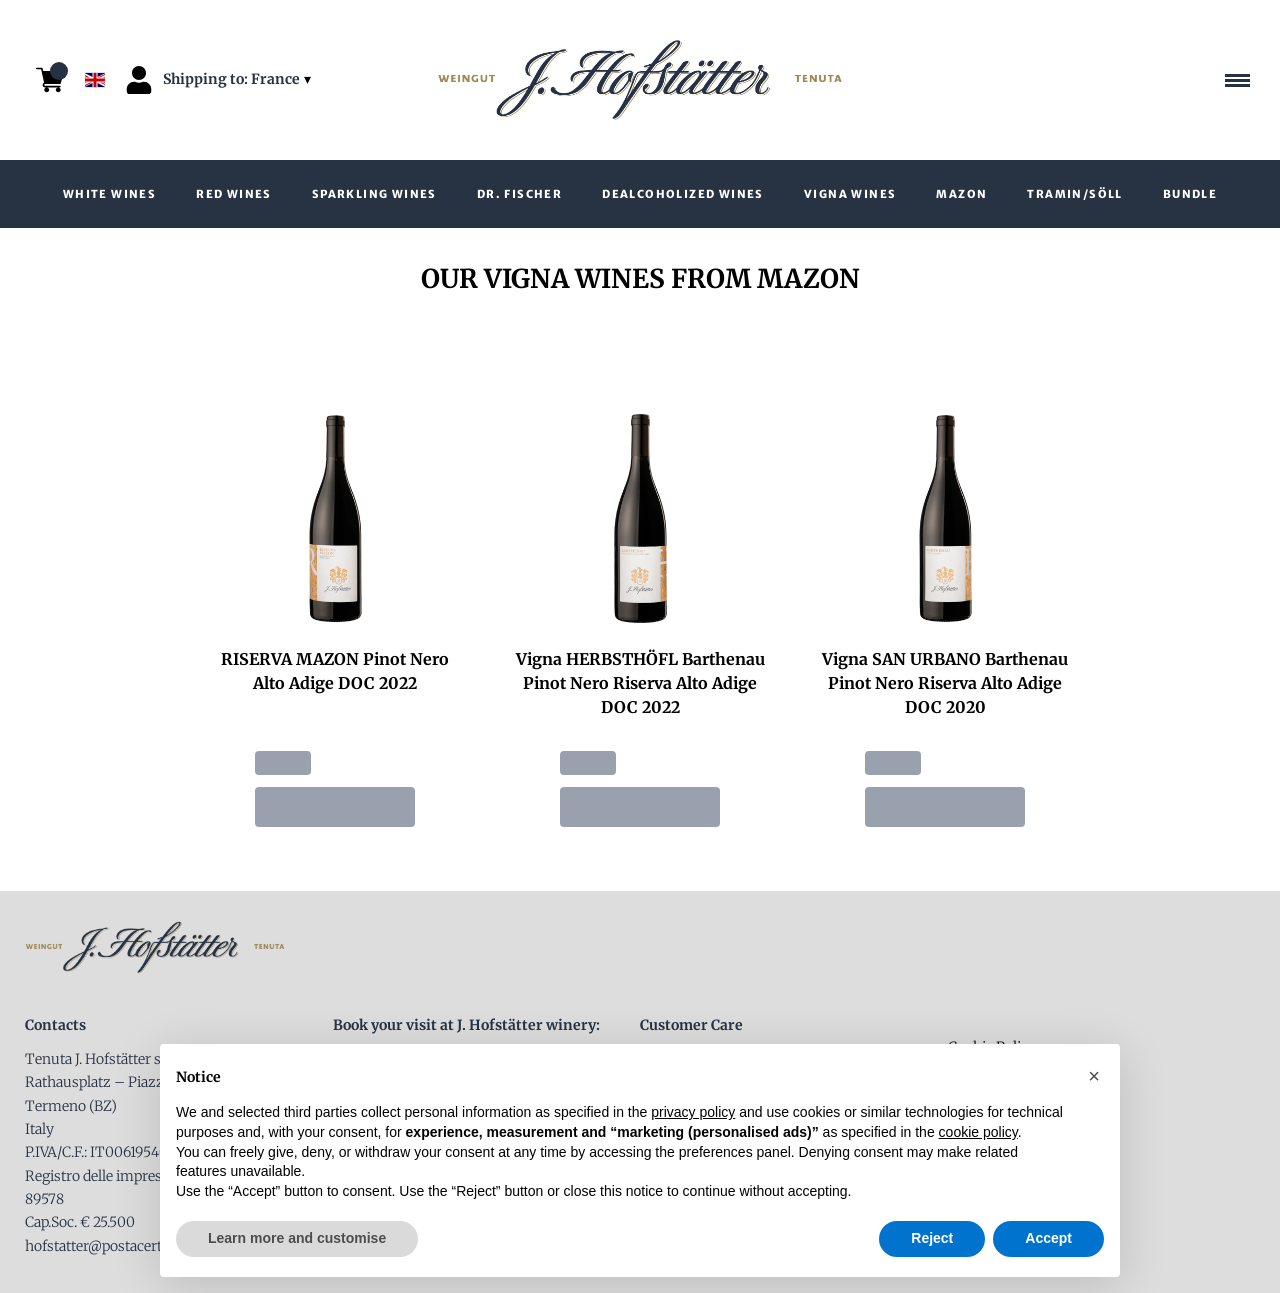 This screenshot has height=1293, width=1280. I want to click on Dr. Fischer, so click(519, 194).